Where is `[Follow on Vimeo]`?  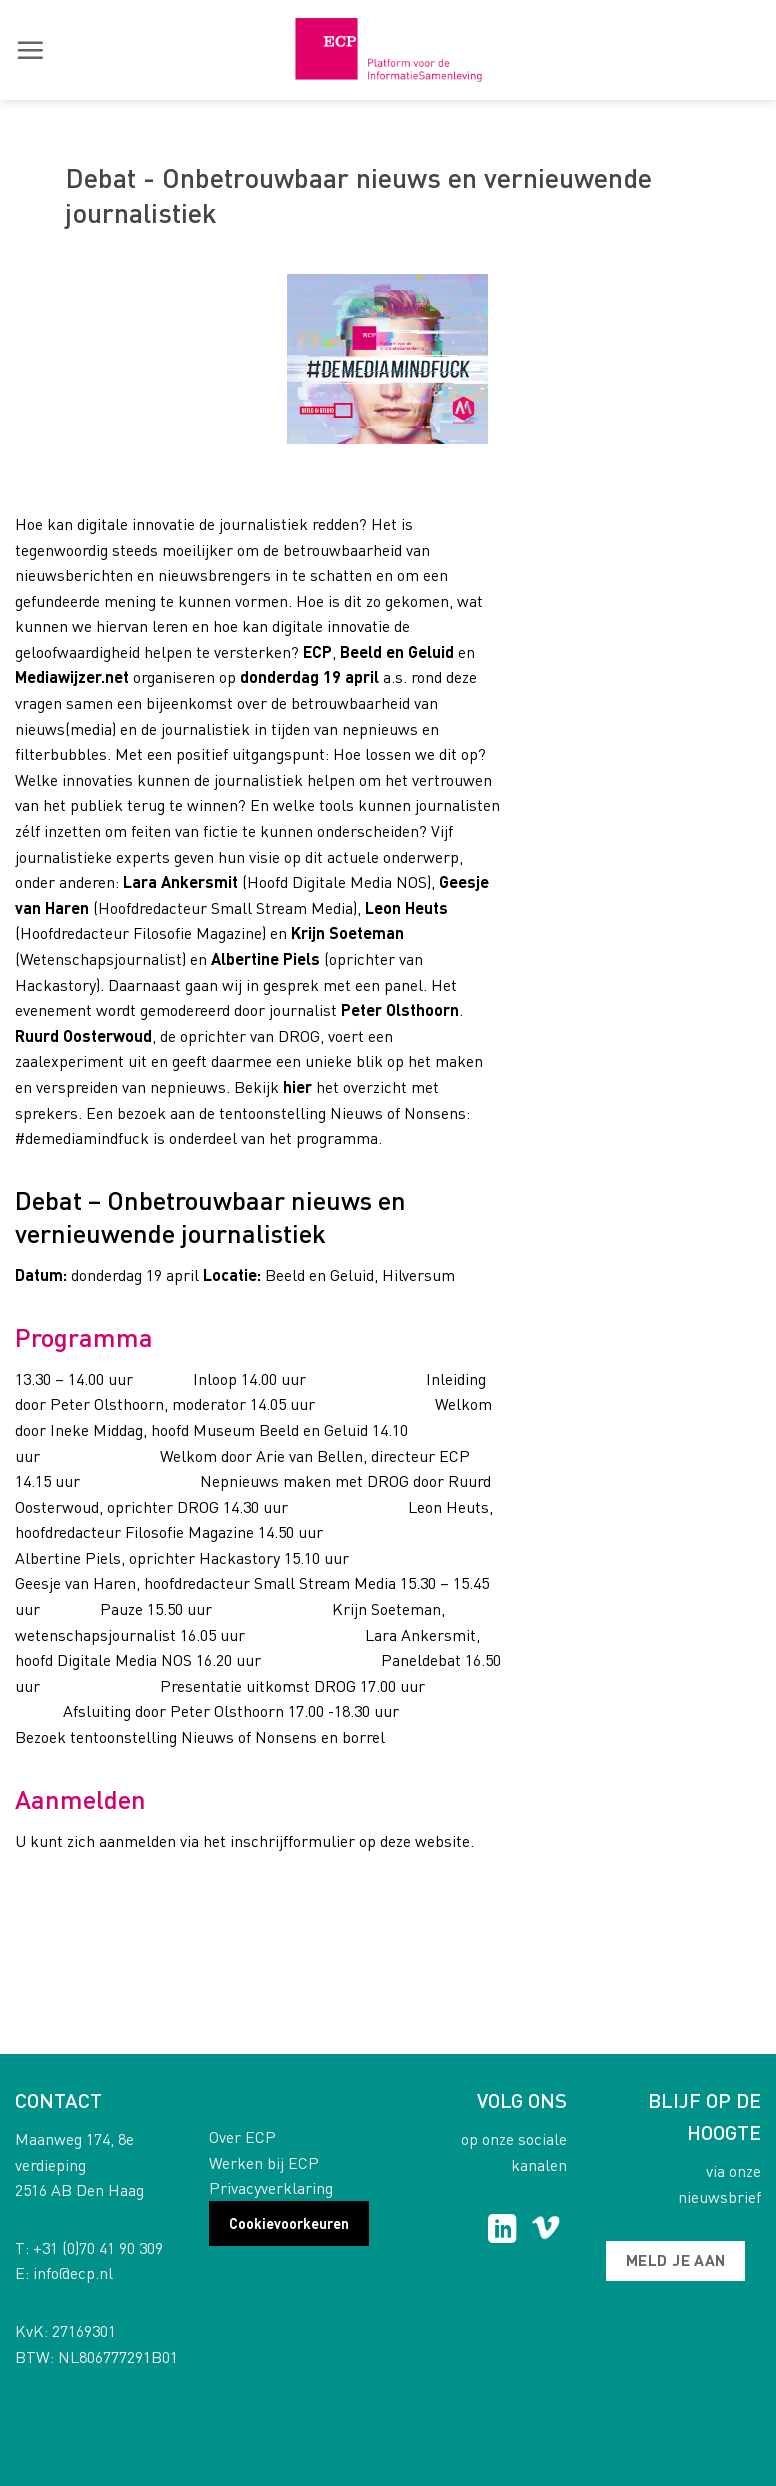 [Follow on Vimeo] is located at coordinates (545, 2231).